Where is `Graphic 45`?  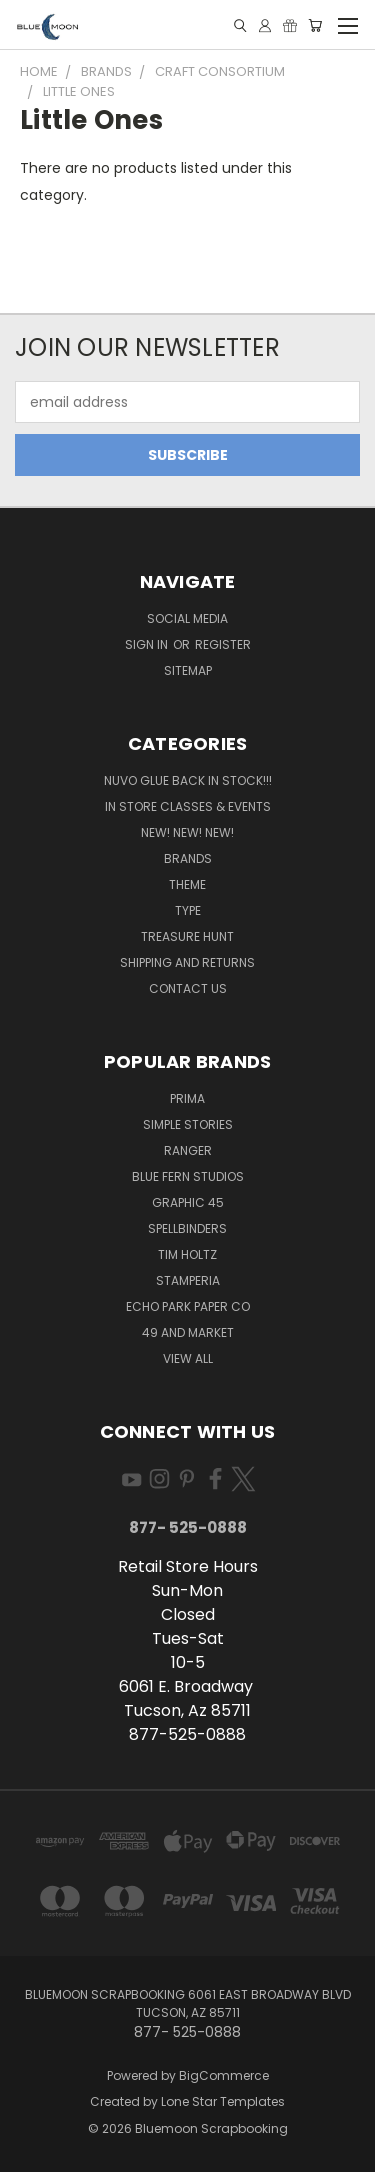
Graphic 45 is located at coordinates (188, 1202).